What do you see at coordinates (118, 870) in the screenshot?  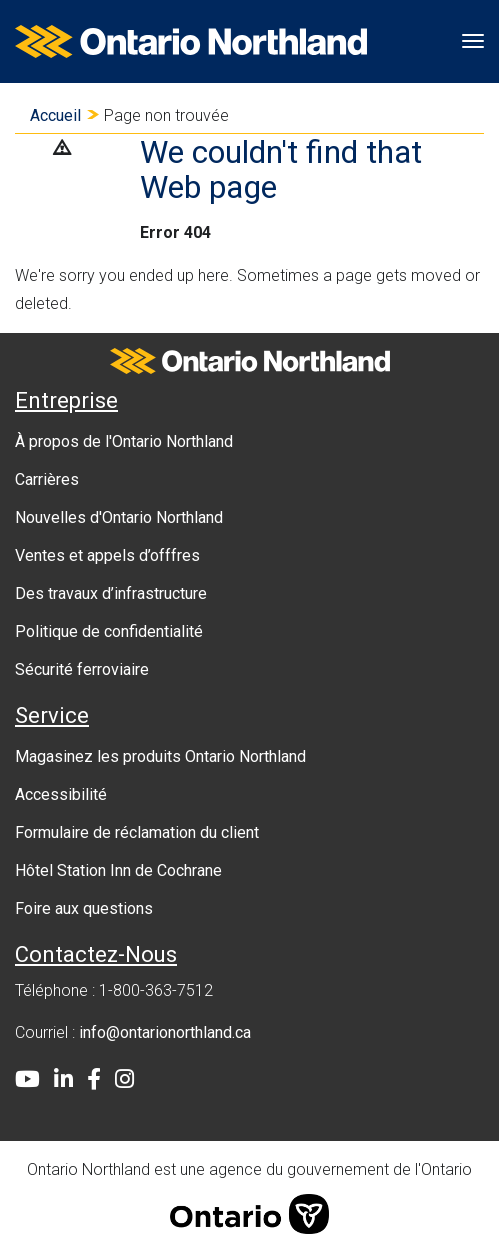 I see `Hôtel Station Inn de Cochrane [menuitem]` at bounding box center [118, 870].